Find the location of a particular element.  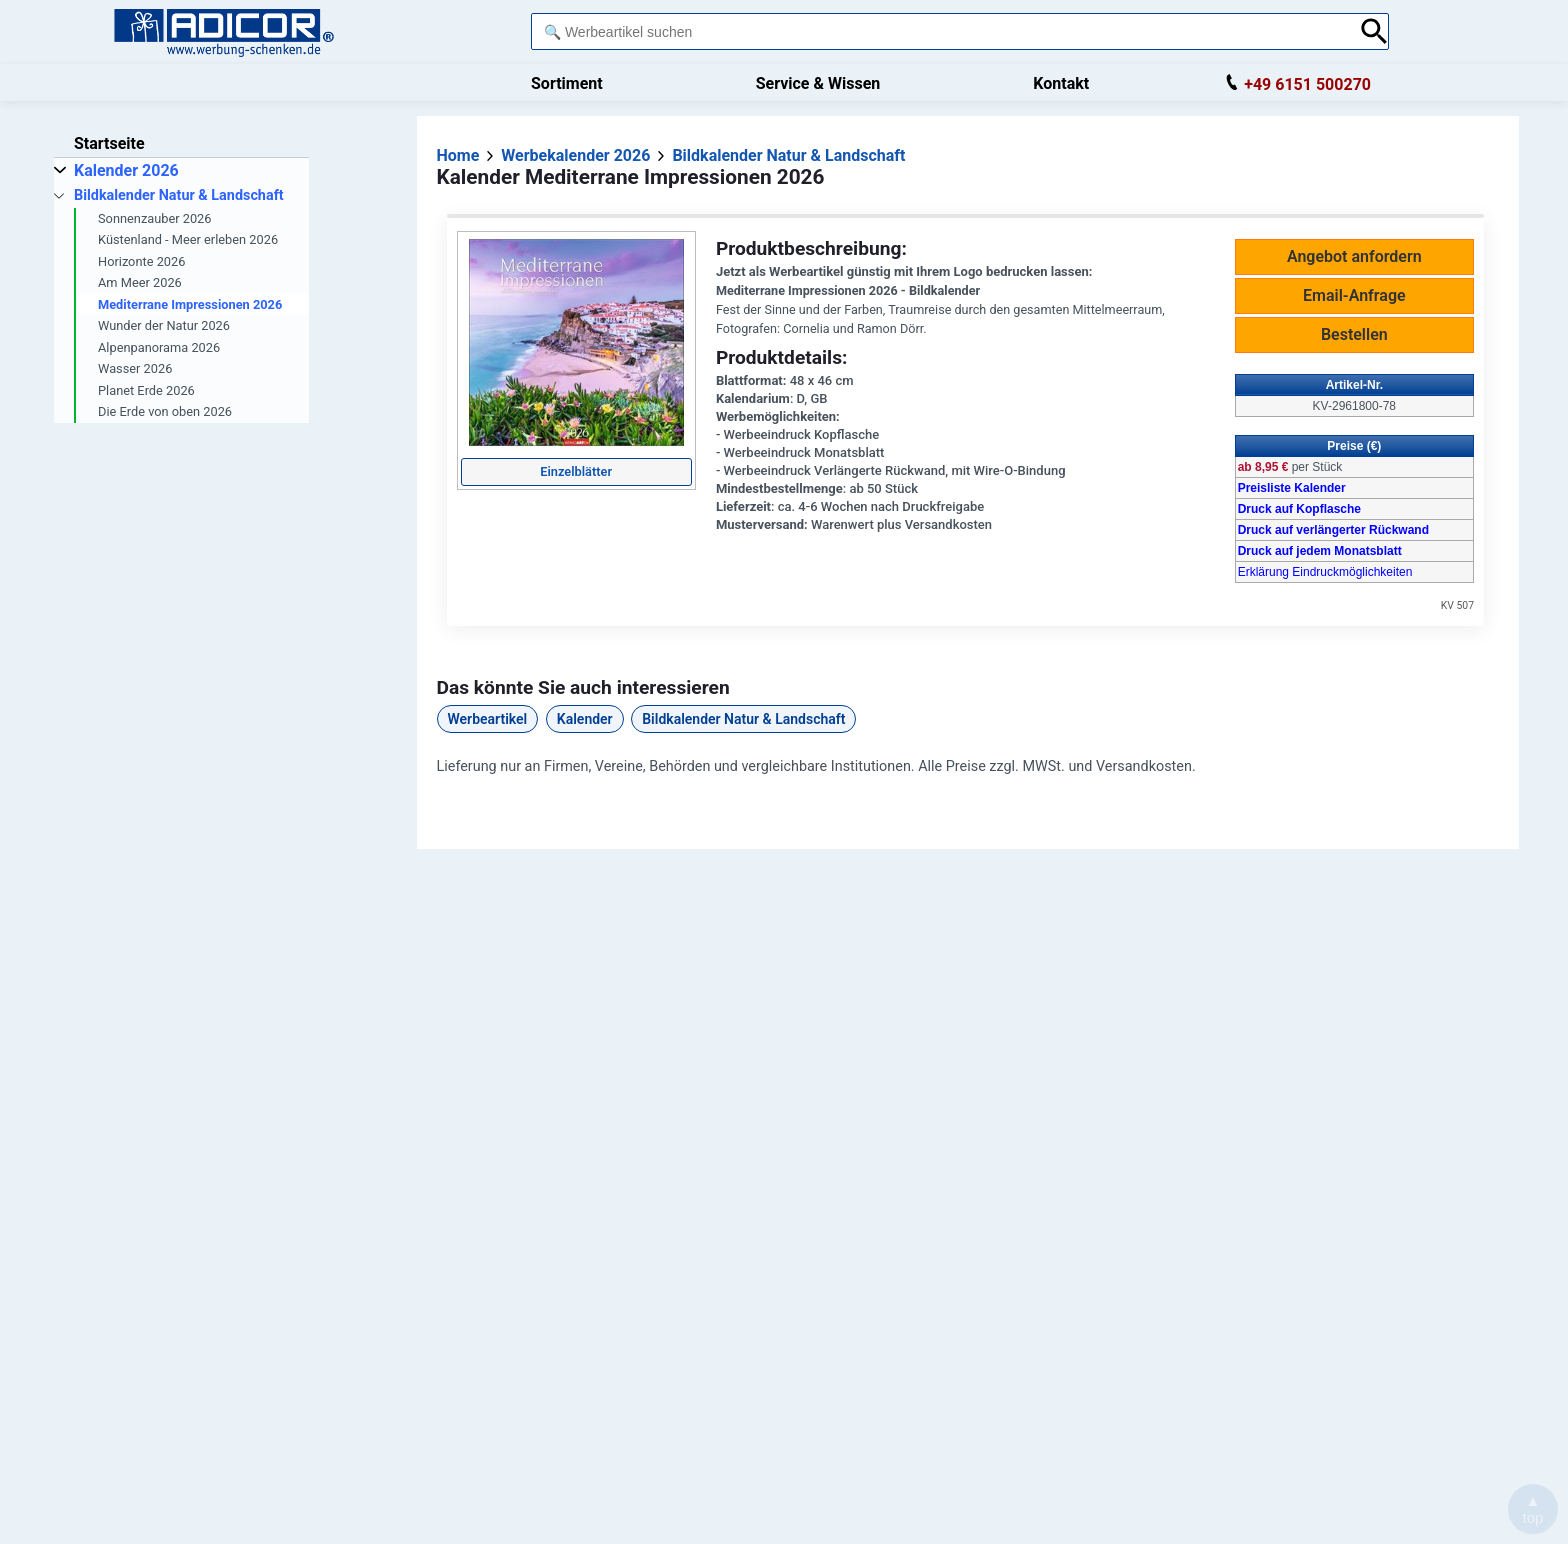

Am Meer 2026 is located at coordinates (140, 282).